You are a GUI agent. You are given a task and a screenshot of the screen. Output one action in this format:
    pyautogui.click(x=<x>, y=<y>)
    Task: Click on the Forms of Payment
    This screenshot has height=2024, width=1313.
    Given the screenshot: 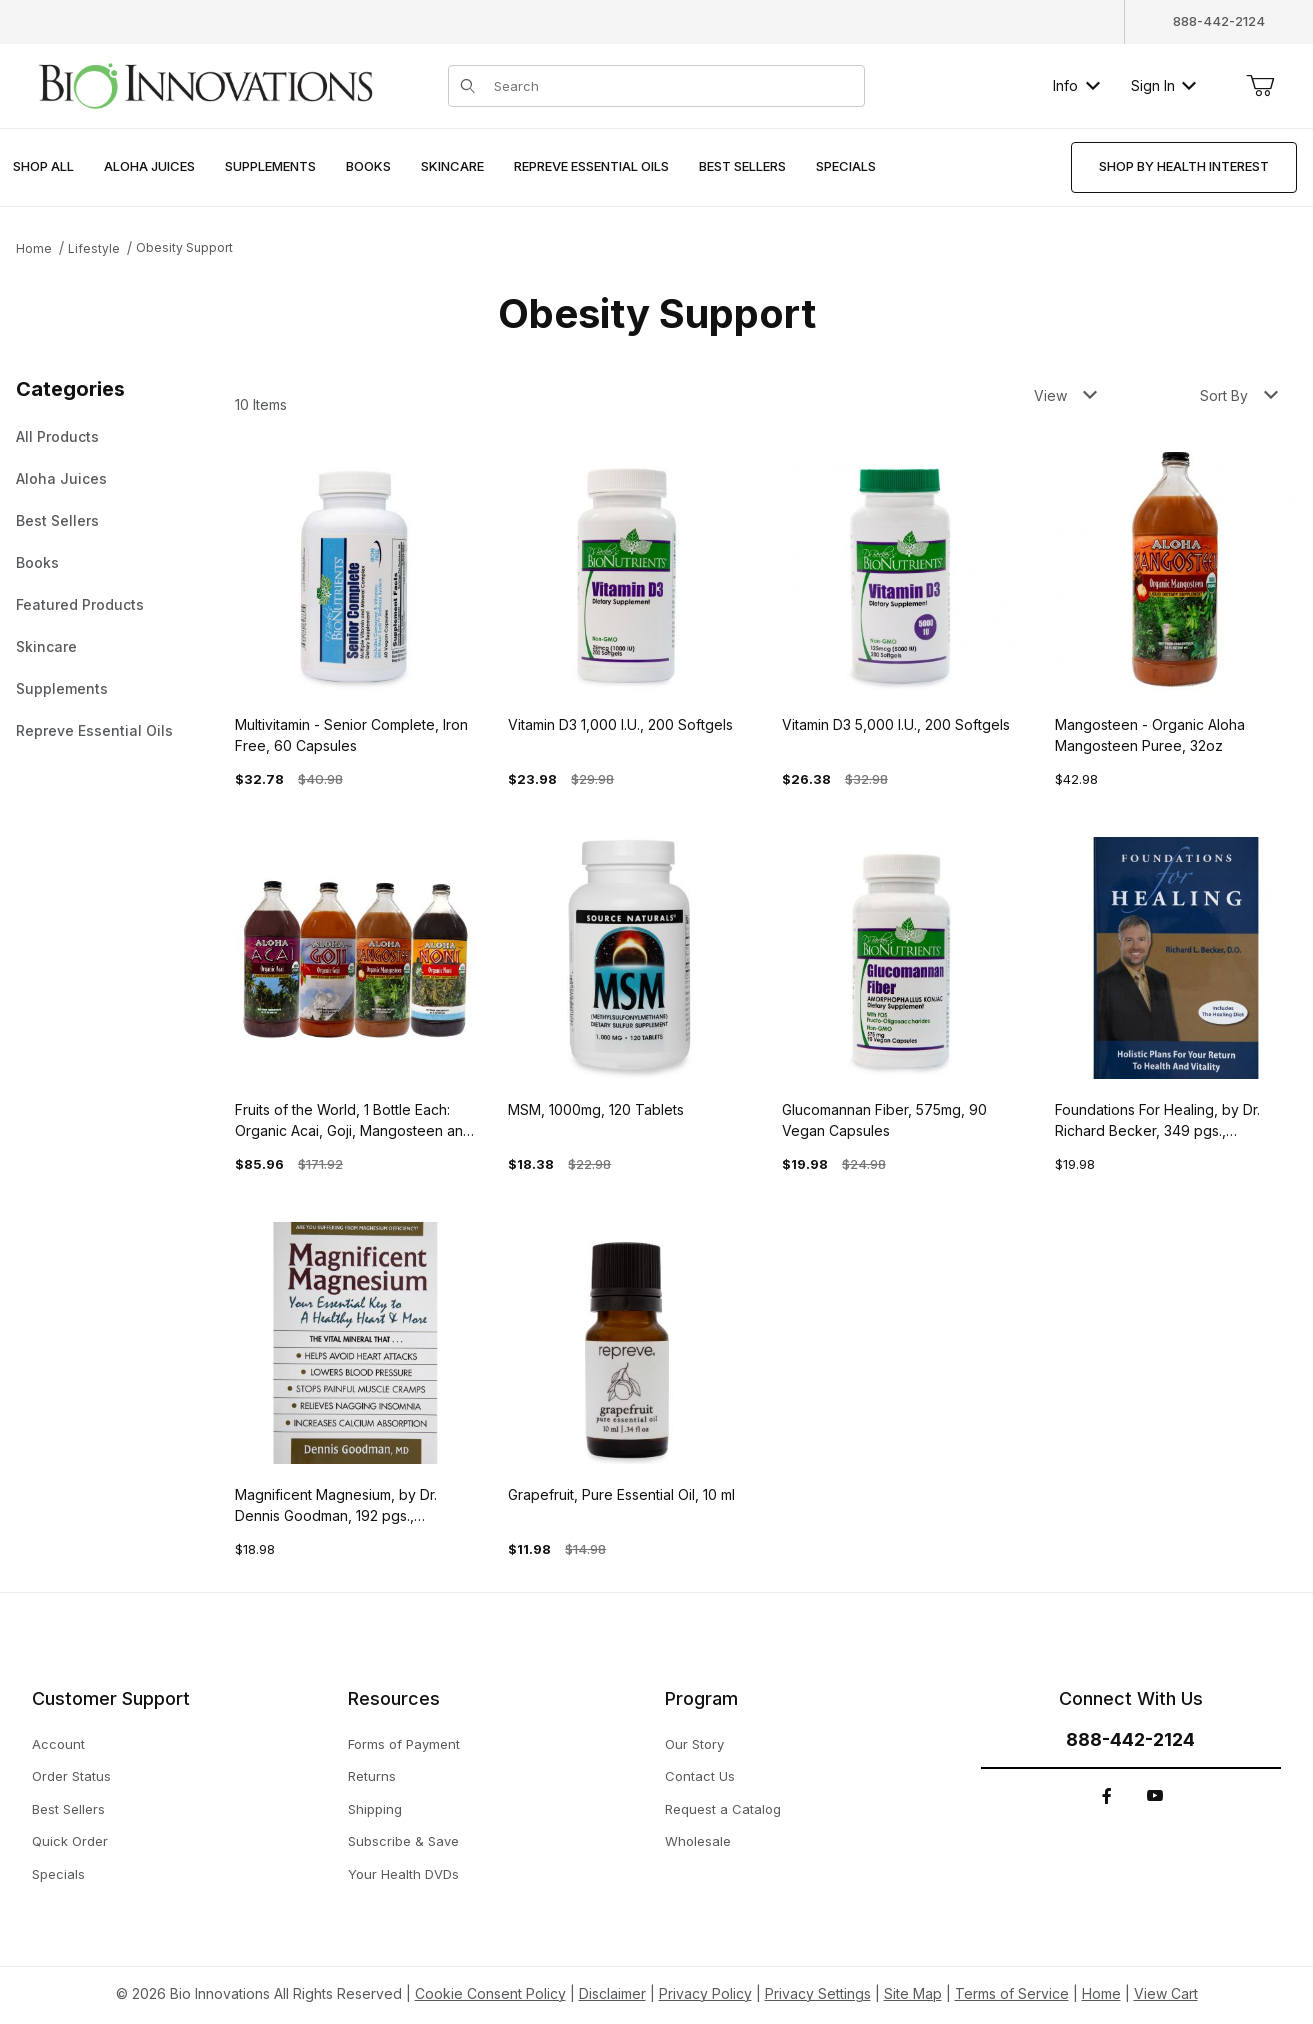 What is the action you would take?
    pyautogui.click(x=404, y=1744)
    